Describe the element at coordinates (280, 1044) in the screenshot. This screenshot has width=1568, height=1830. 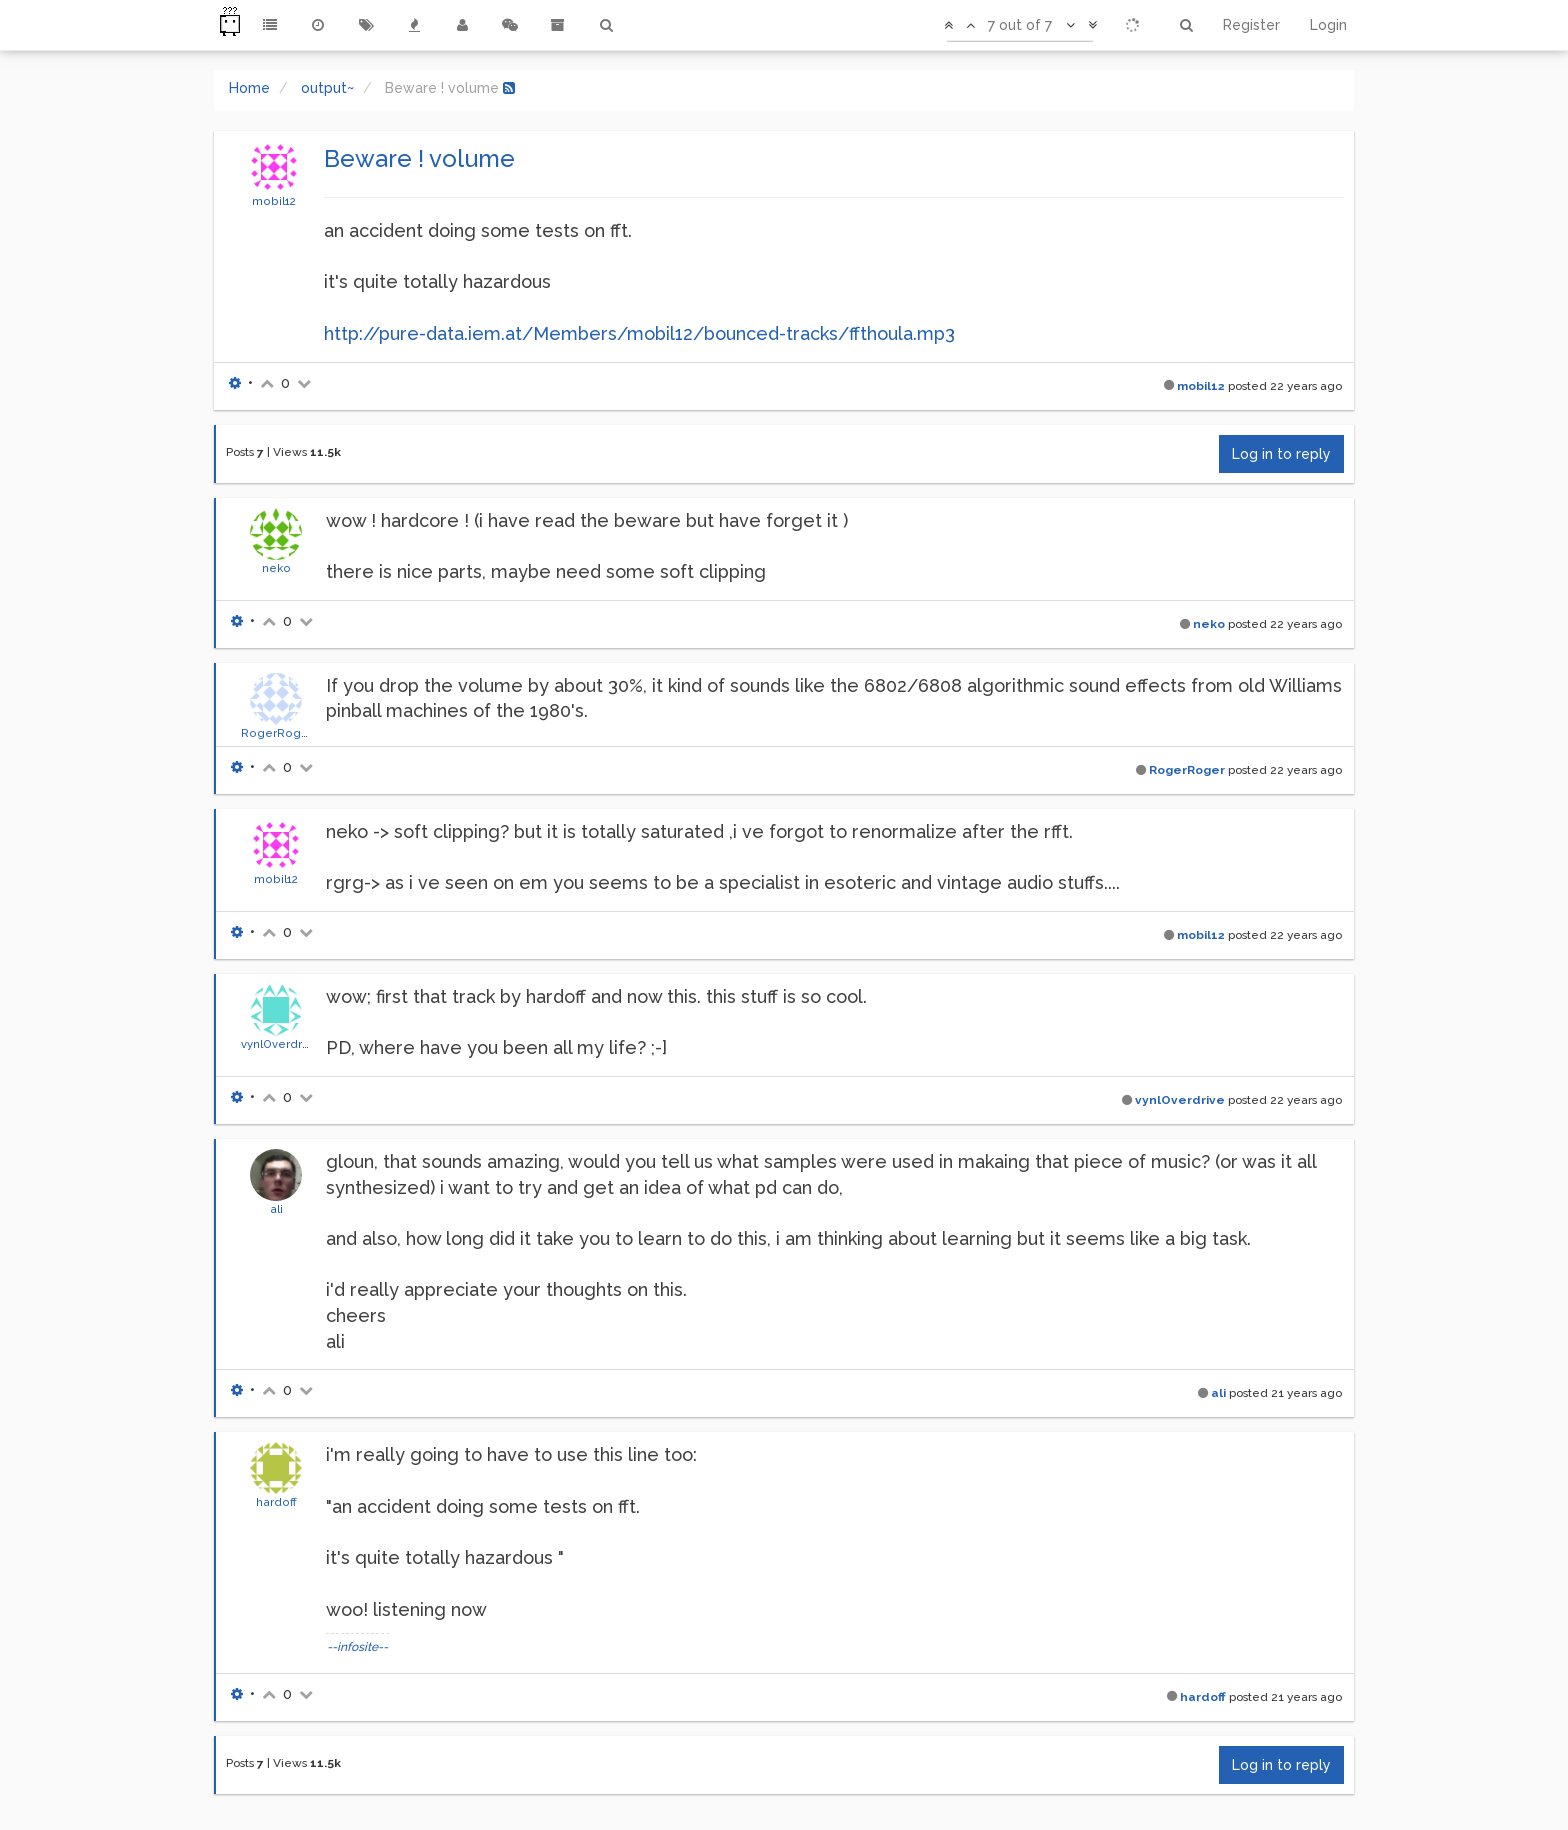
I see `vynlOverdrive` at that location.